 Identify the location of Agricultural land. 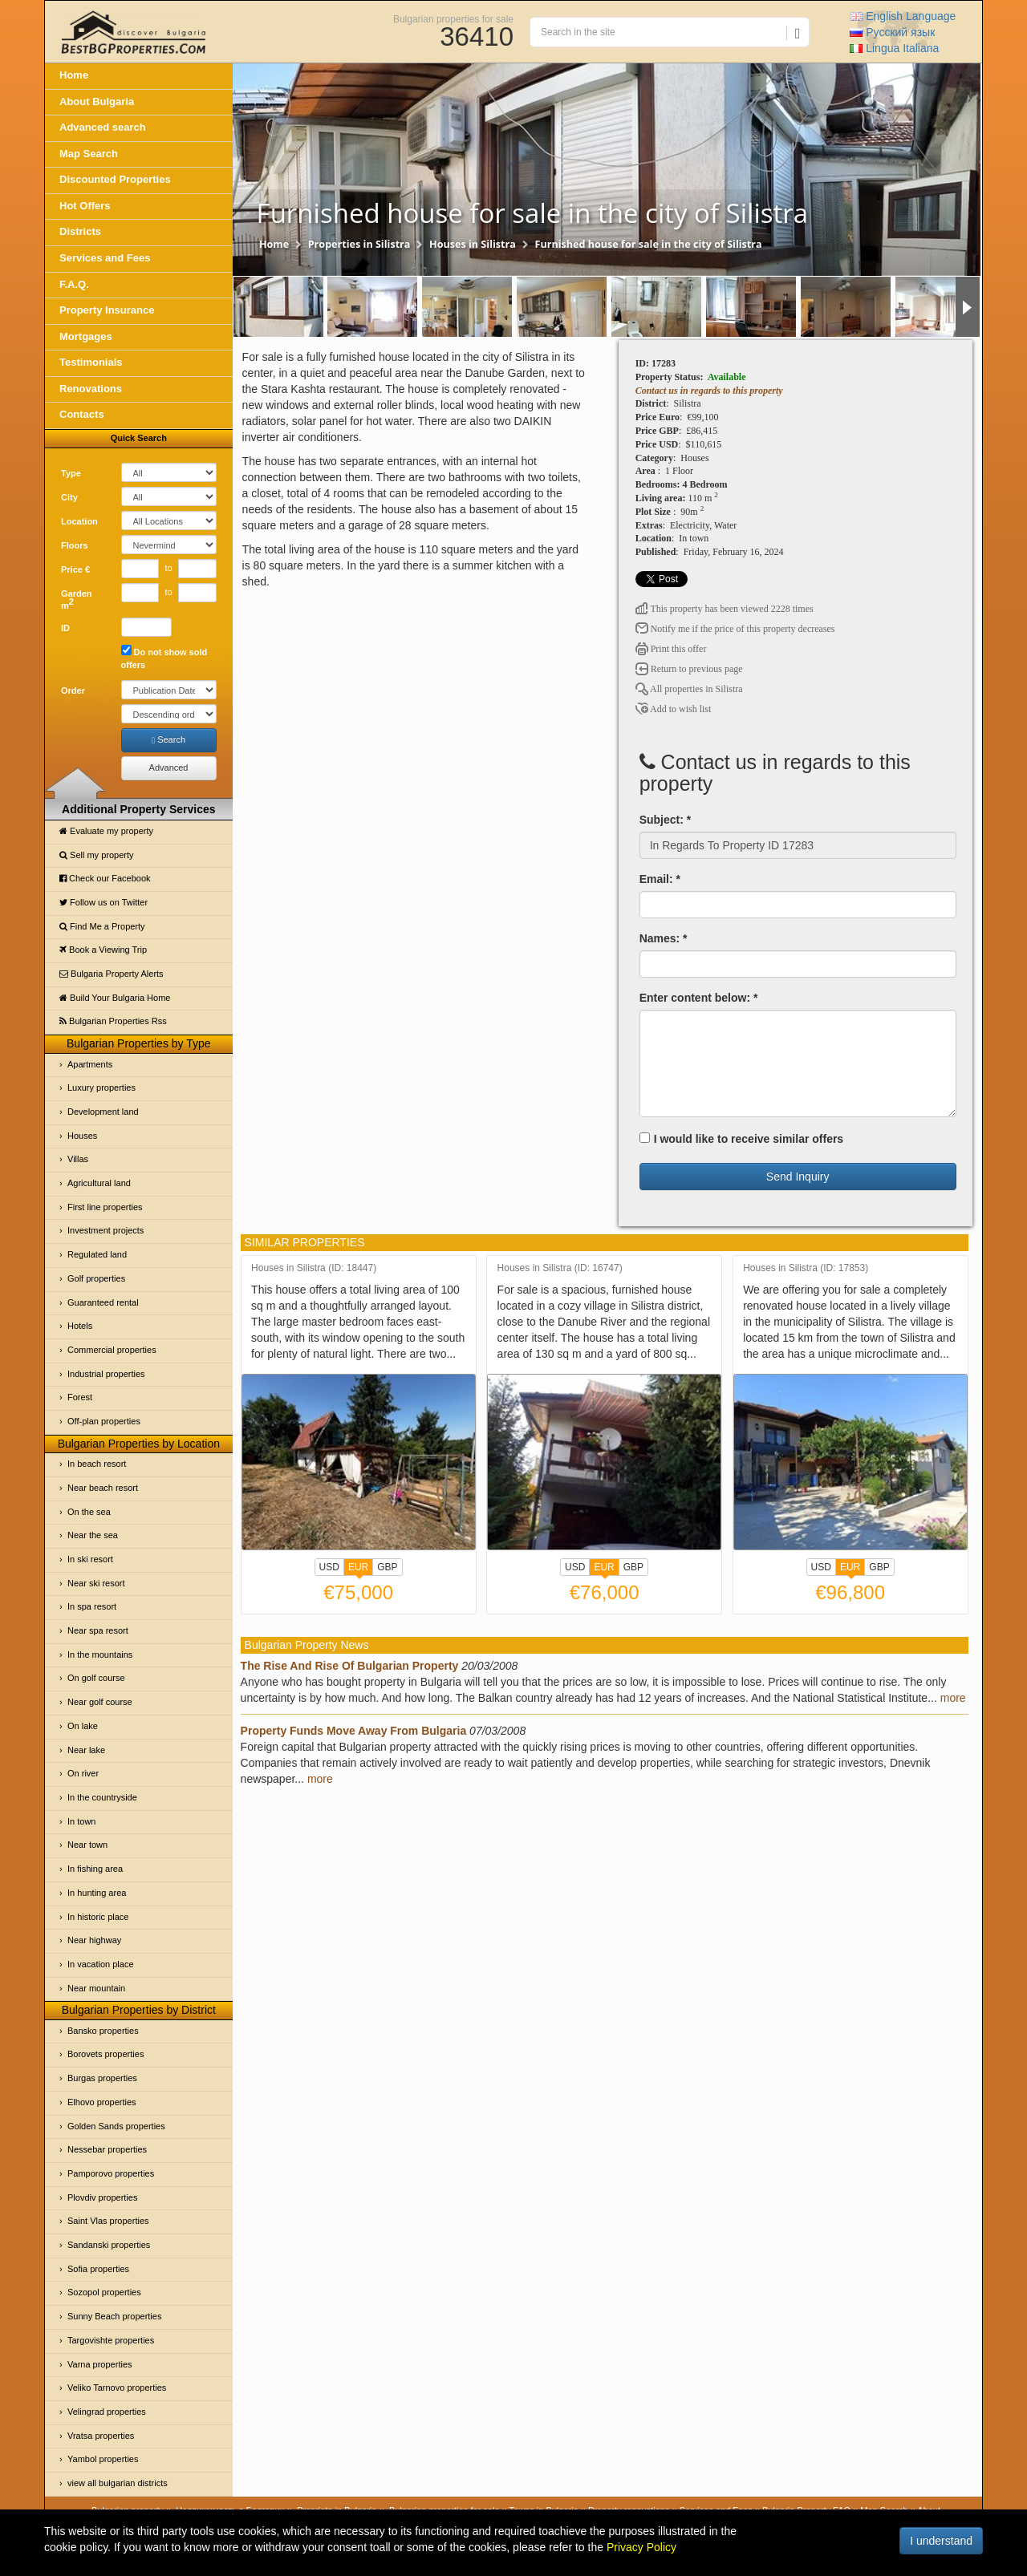
(99, 1183).